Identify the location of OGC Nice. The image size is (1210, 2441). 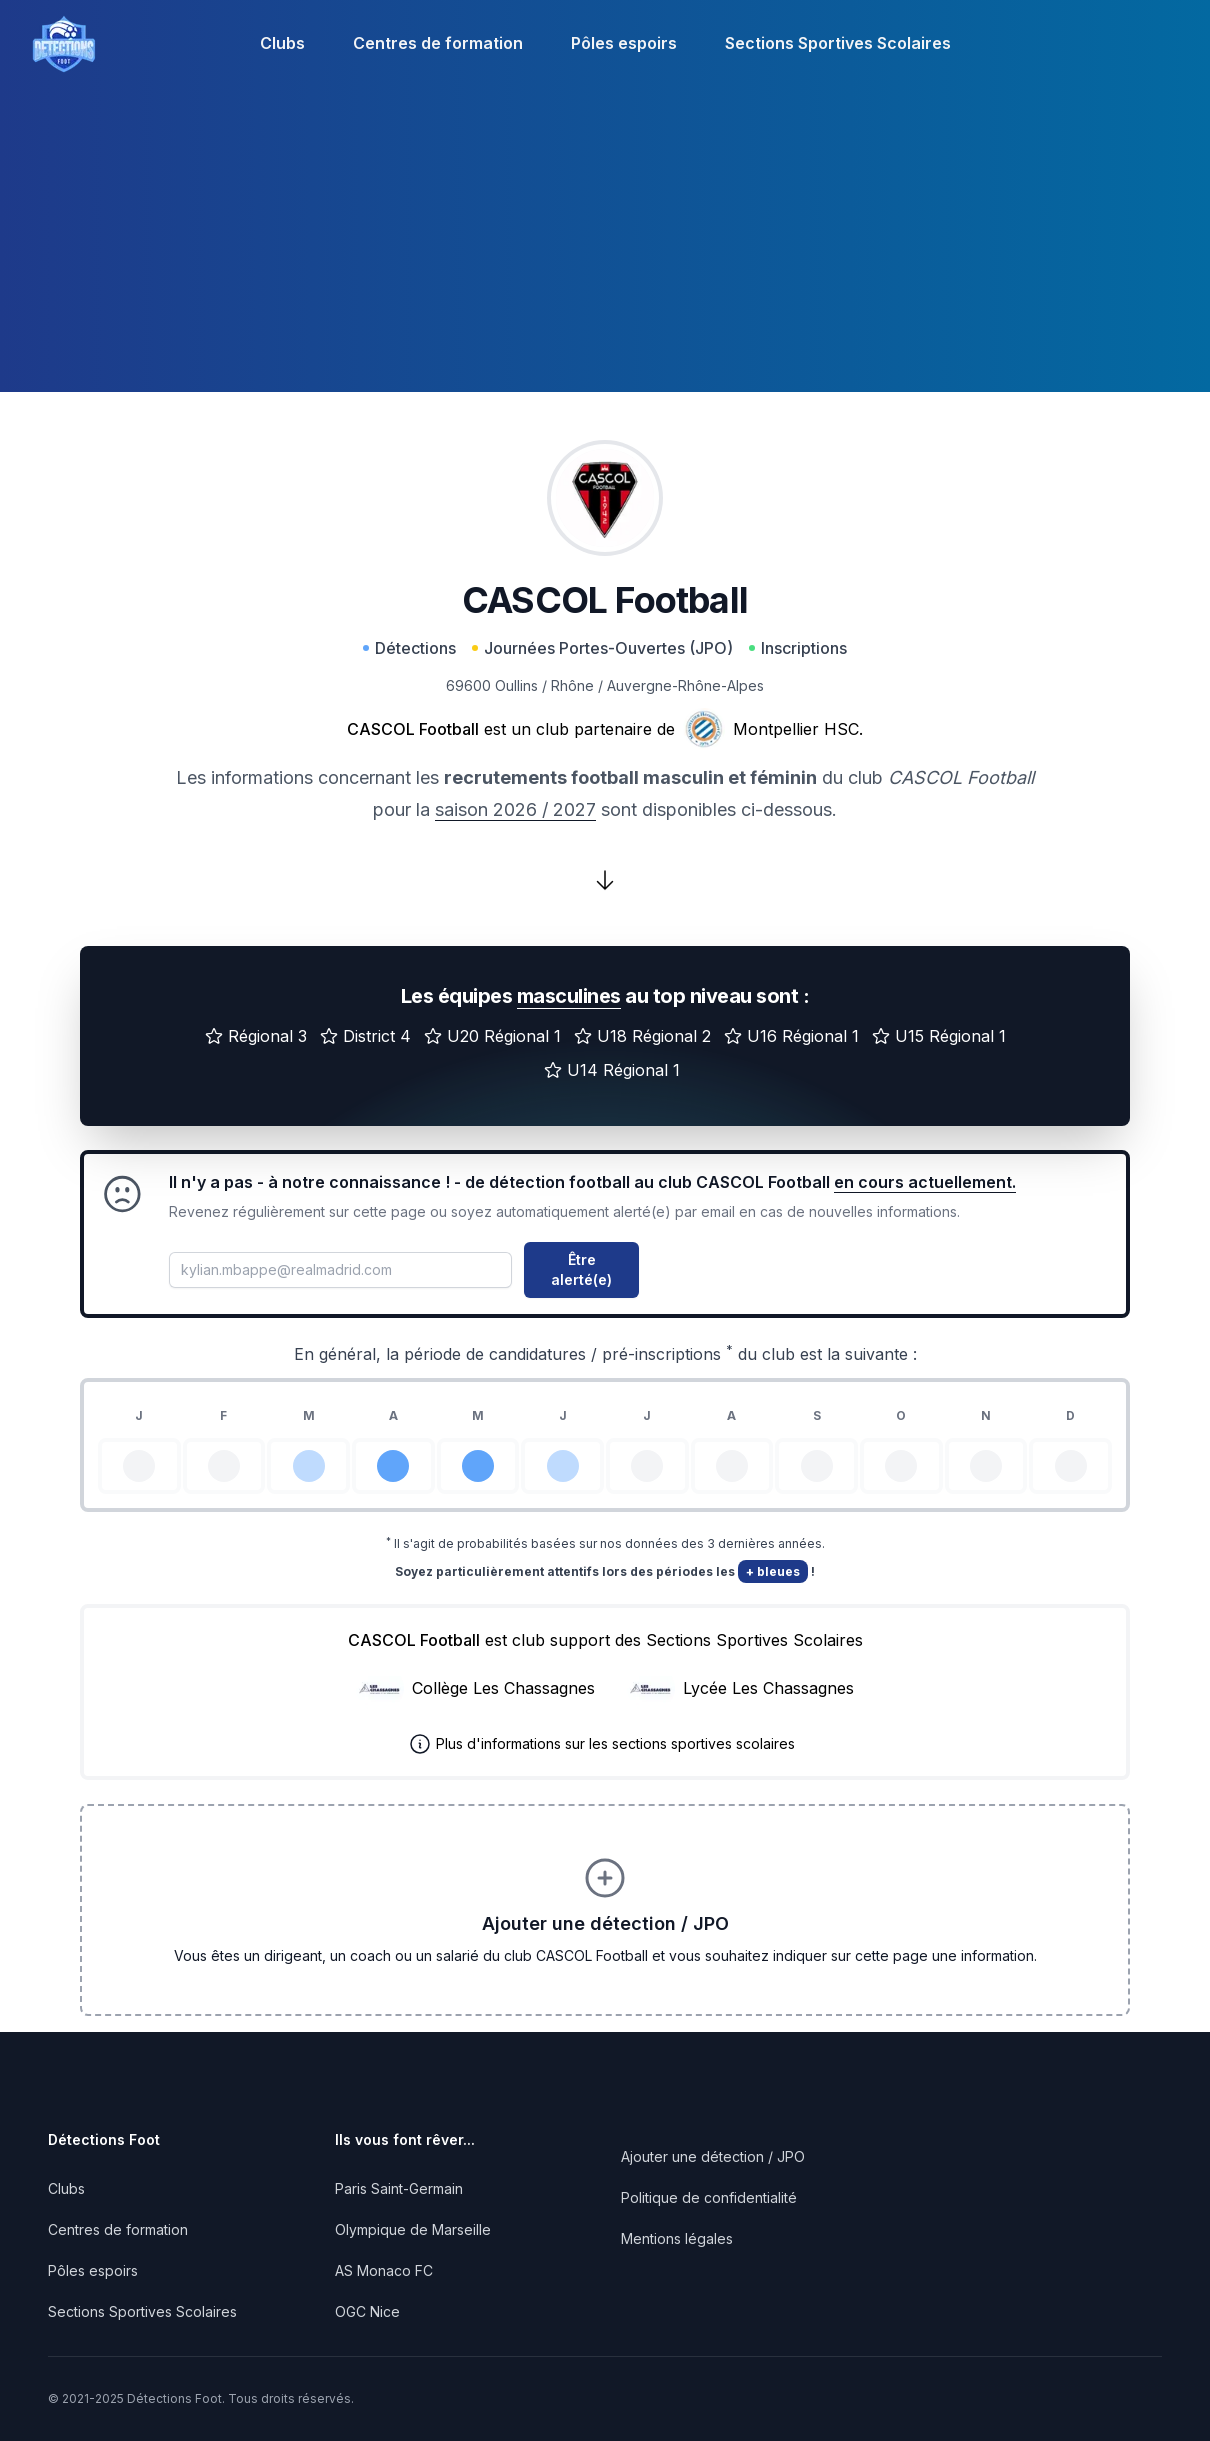
(367, 2311).